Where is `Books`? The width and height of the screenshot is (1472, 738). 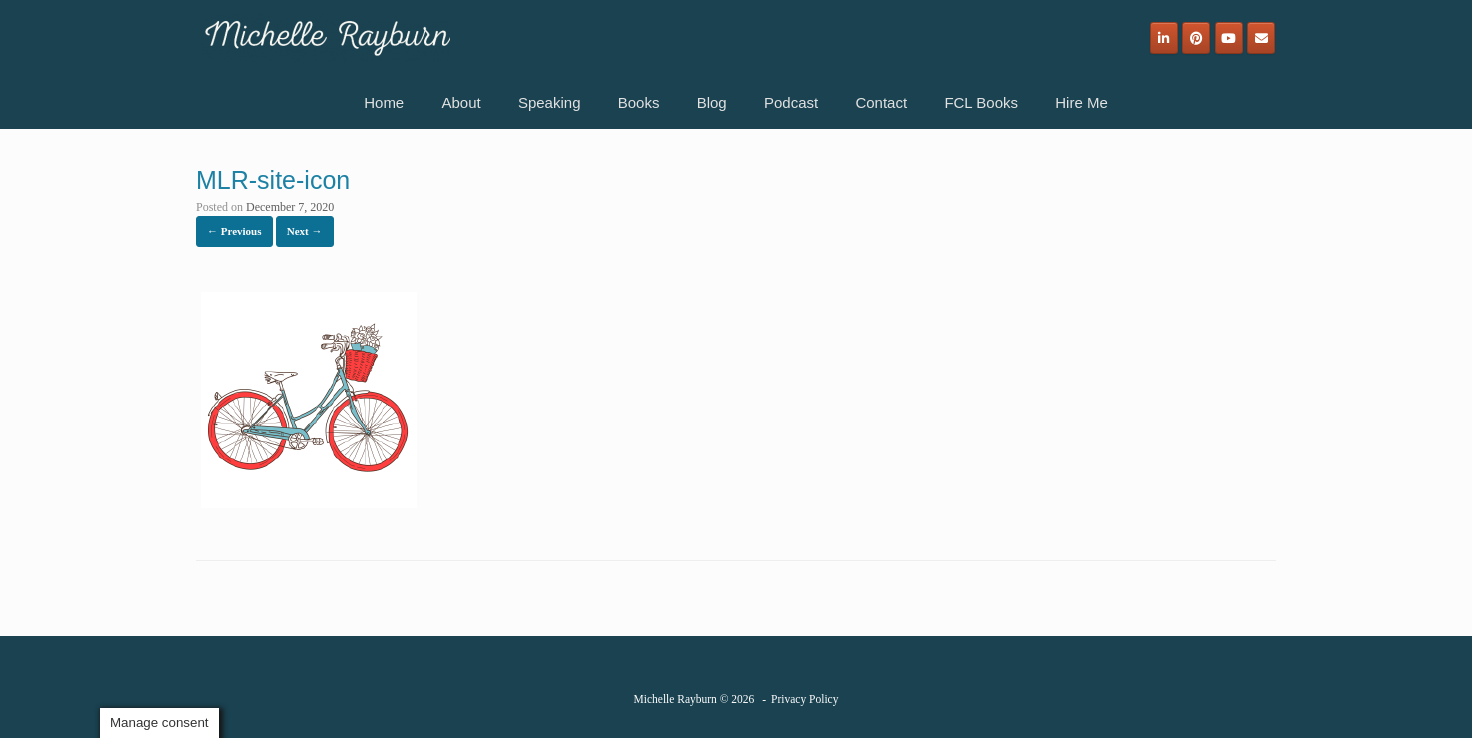
Books is located at coordinates (639, 102).